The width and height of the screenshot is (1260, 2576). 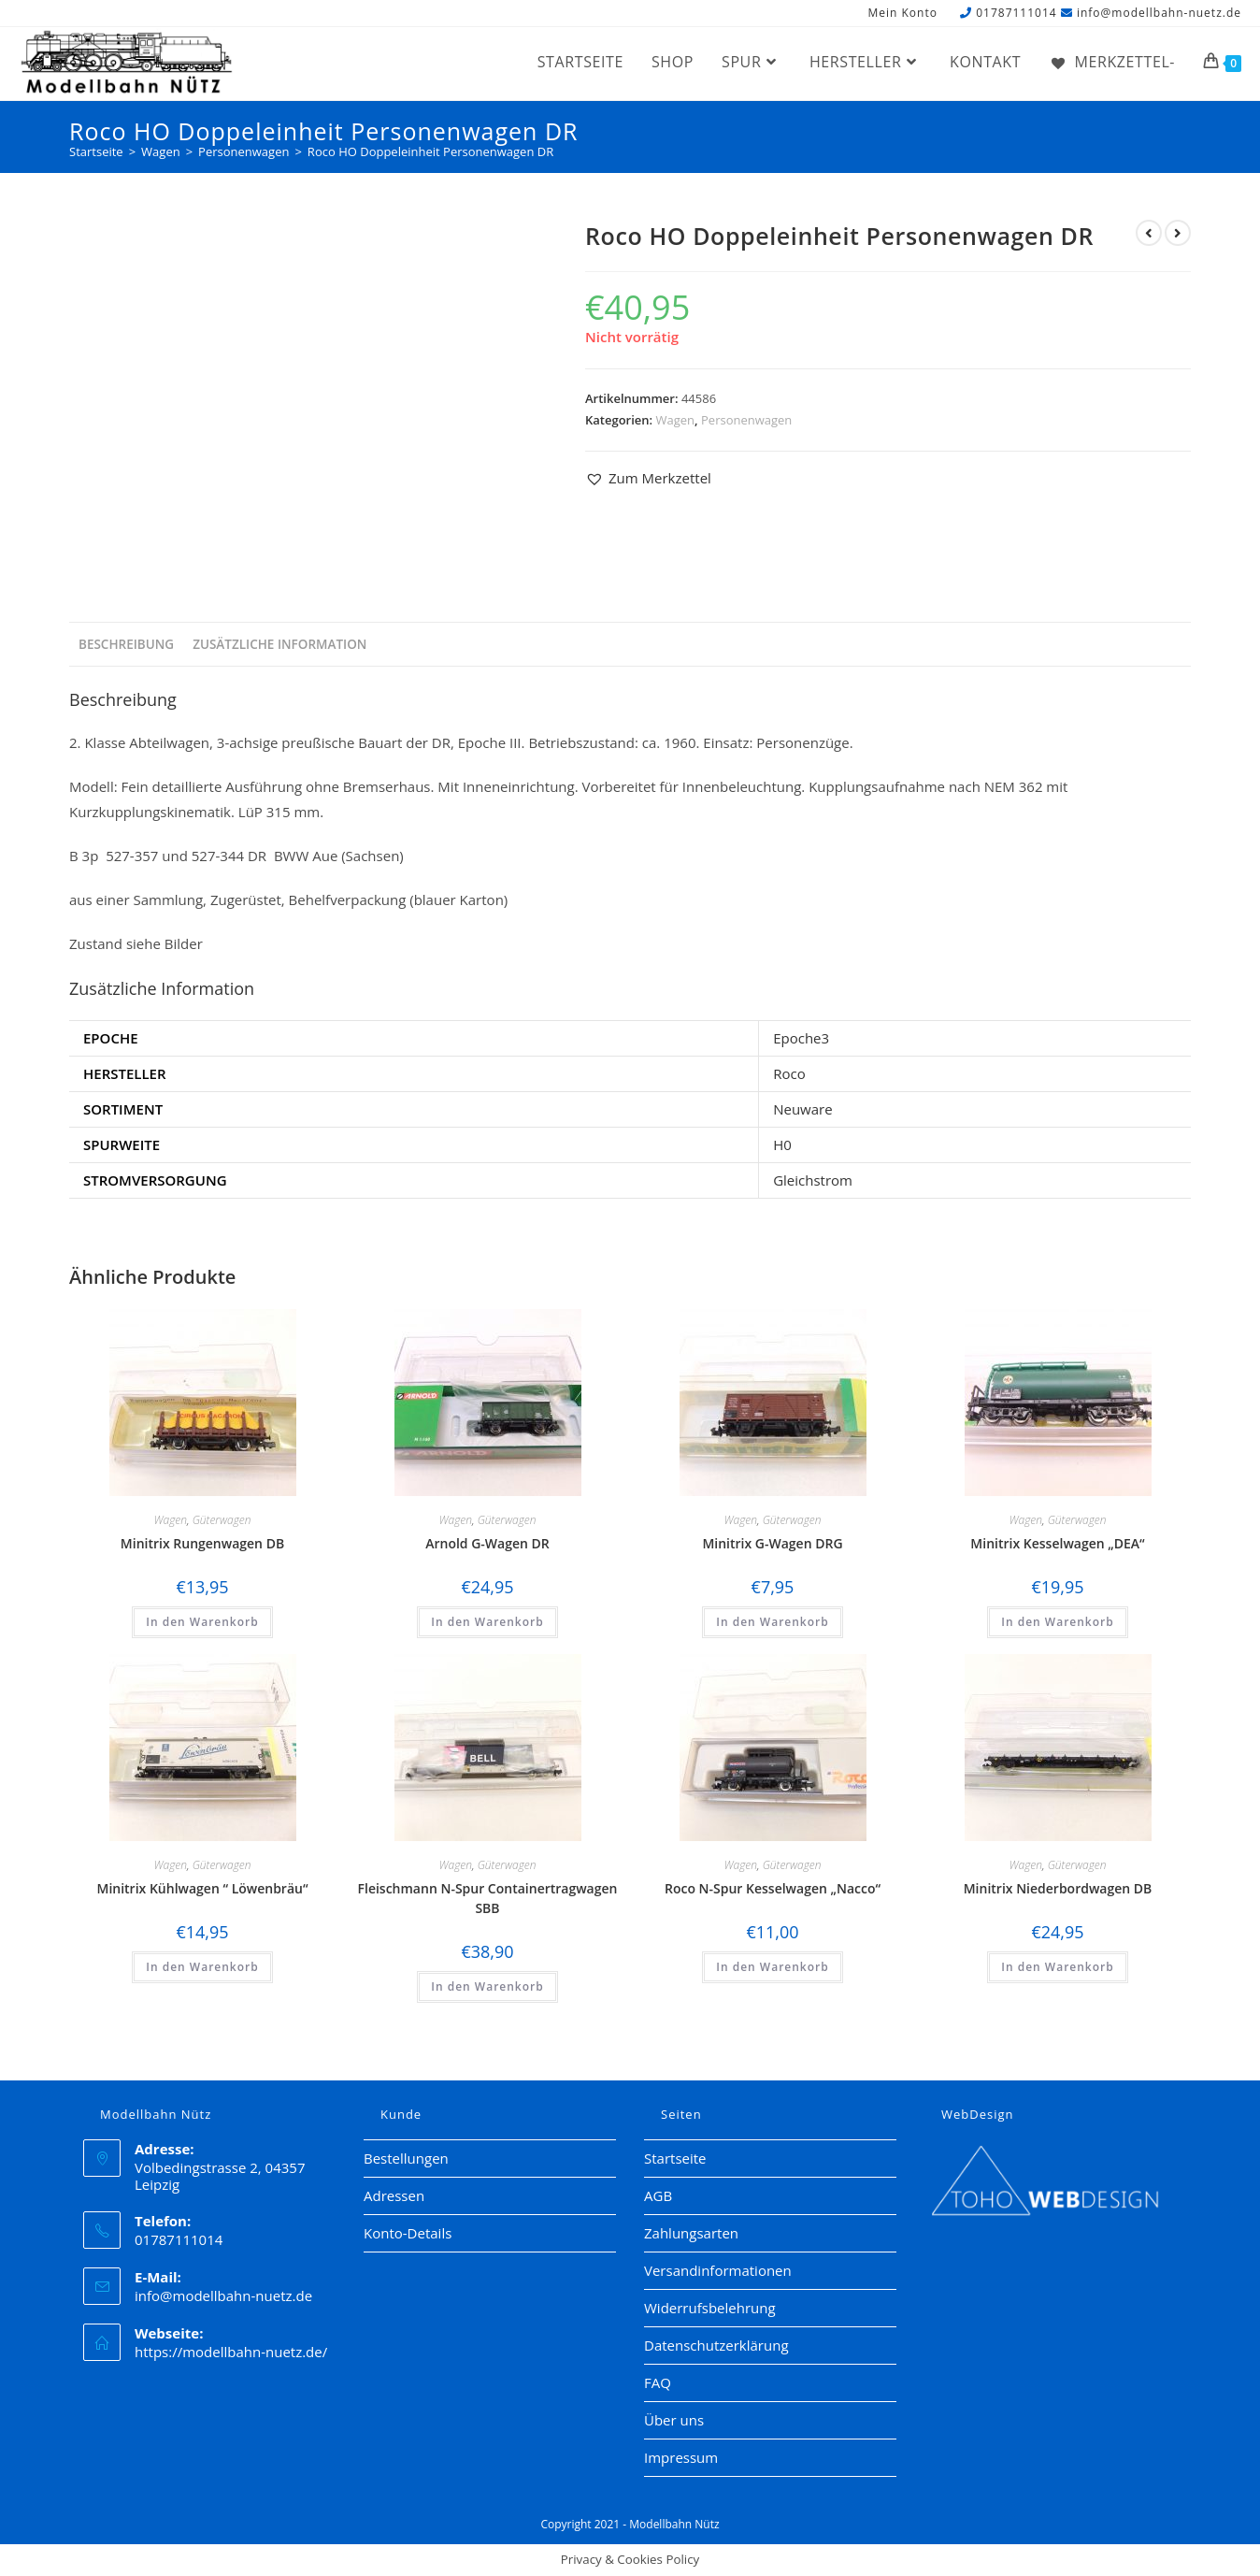 I want to click on Minitrix Rungenwagen DB, so click(x=202, y=1543).